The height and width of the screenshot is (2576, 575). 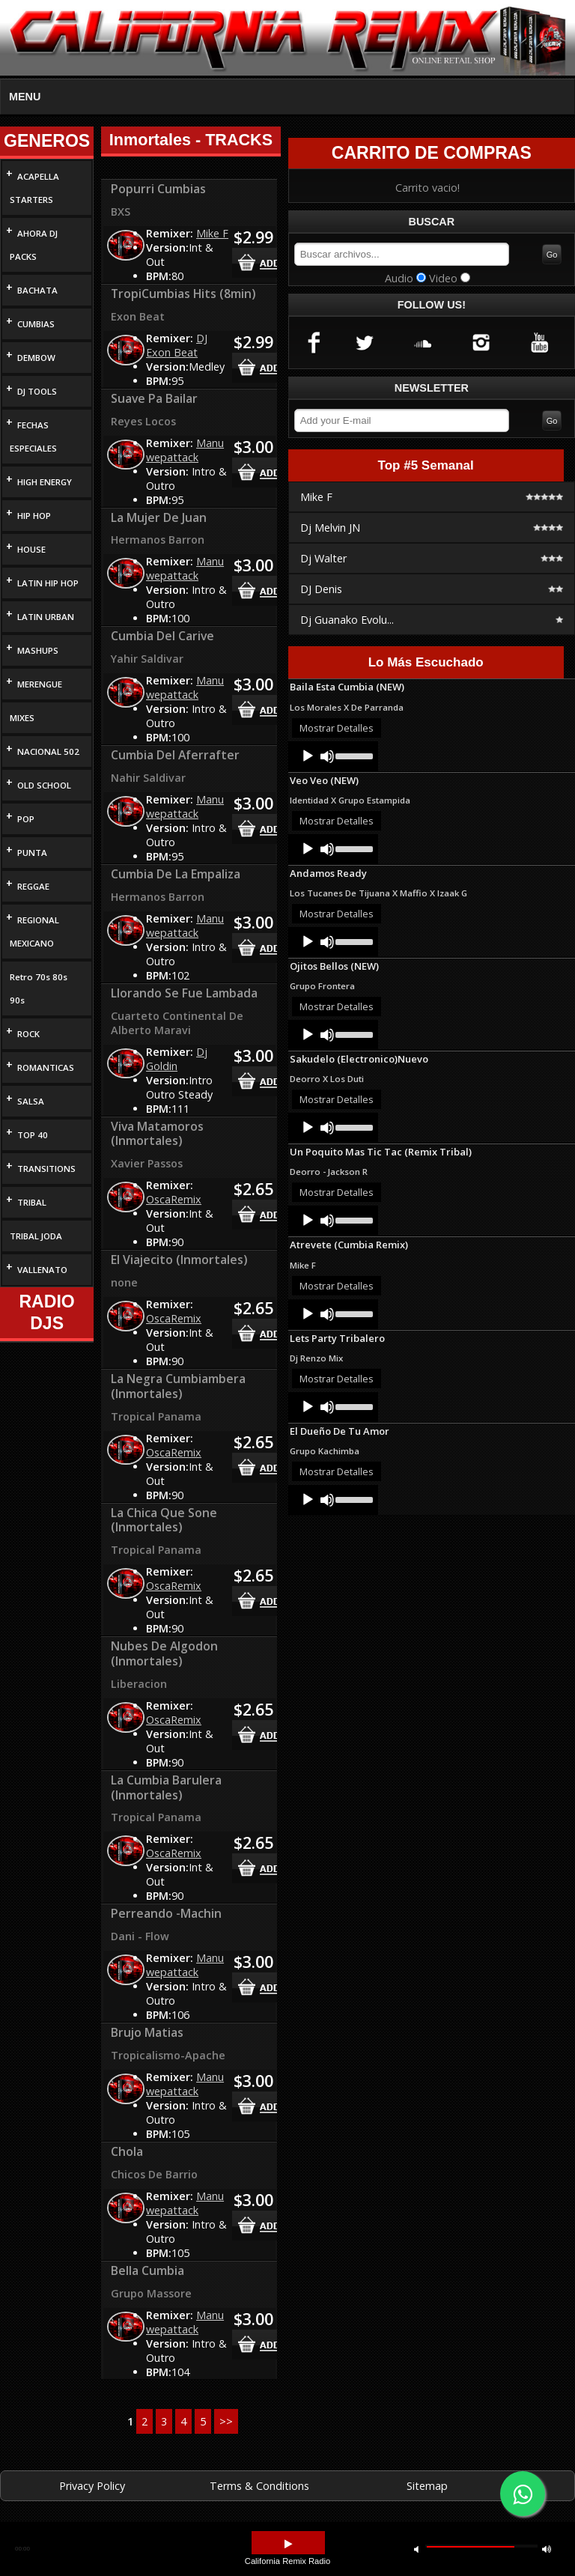 What do you see at coordinates (288, 2544) in the screenshot?
I see ` [button]` at bounding box center [288, 2544].